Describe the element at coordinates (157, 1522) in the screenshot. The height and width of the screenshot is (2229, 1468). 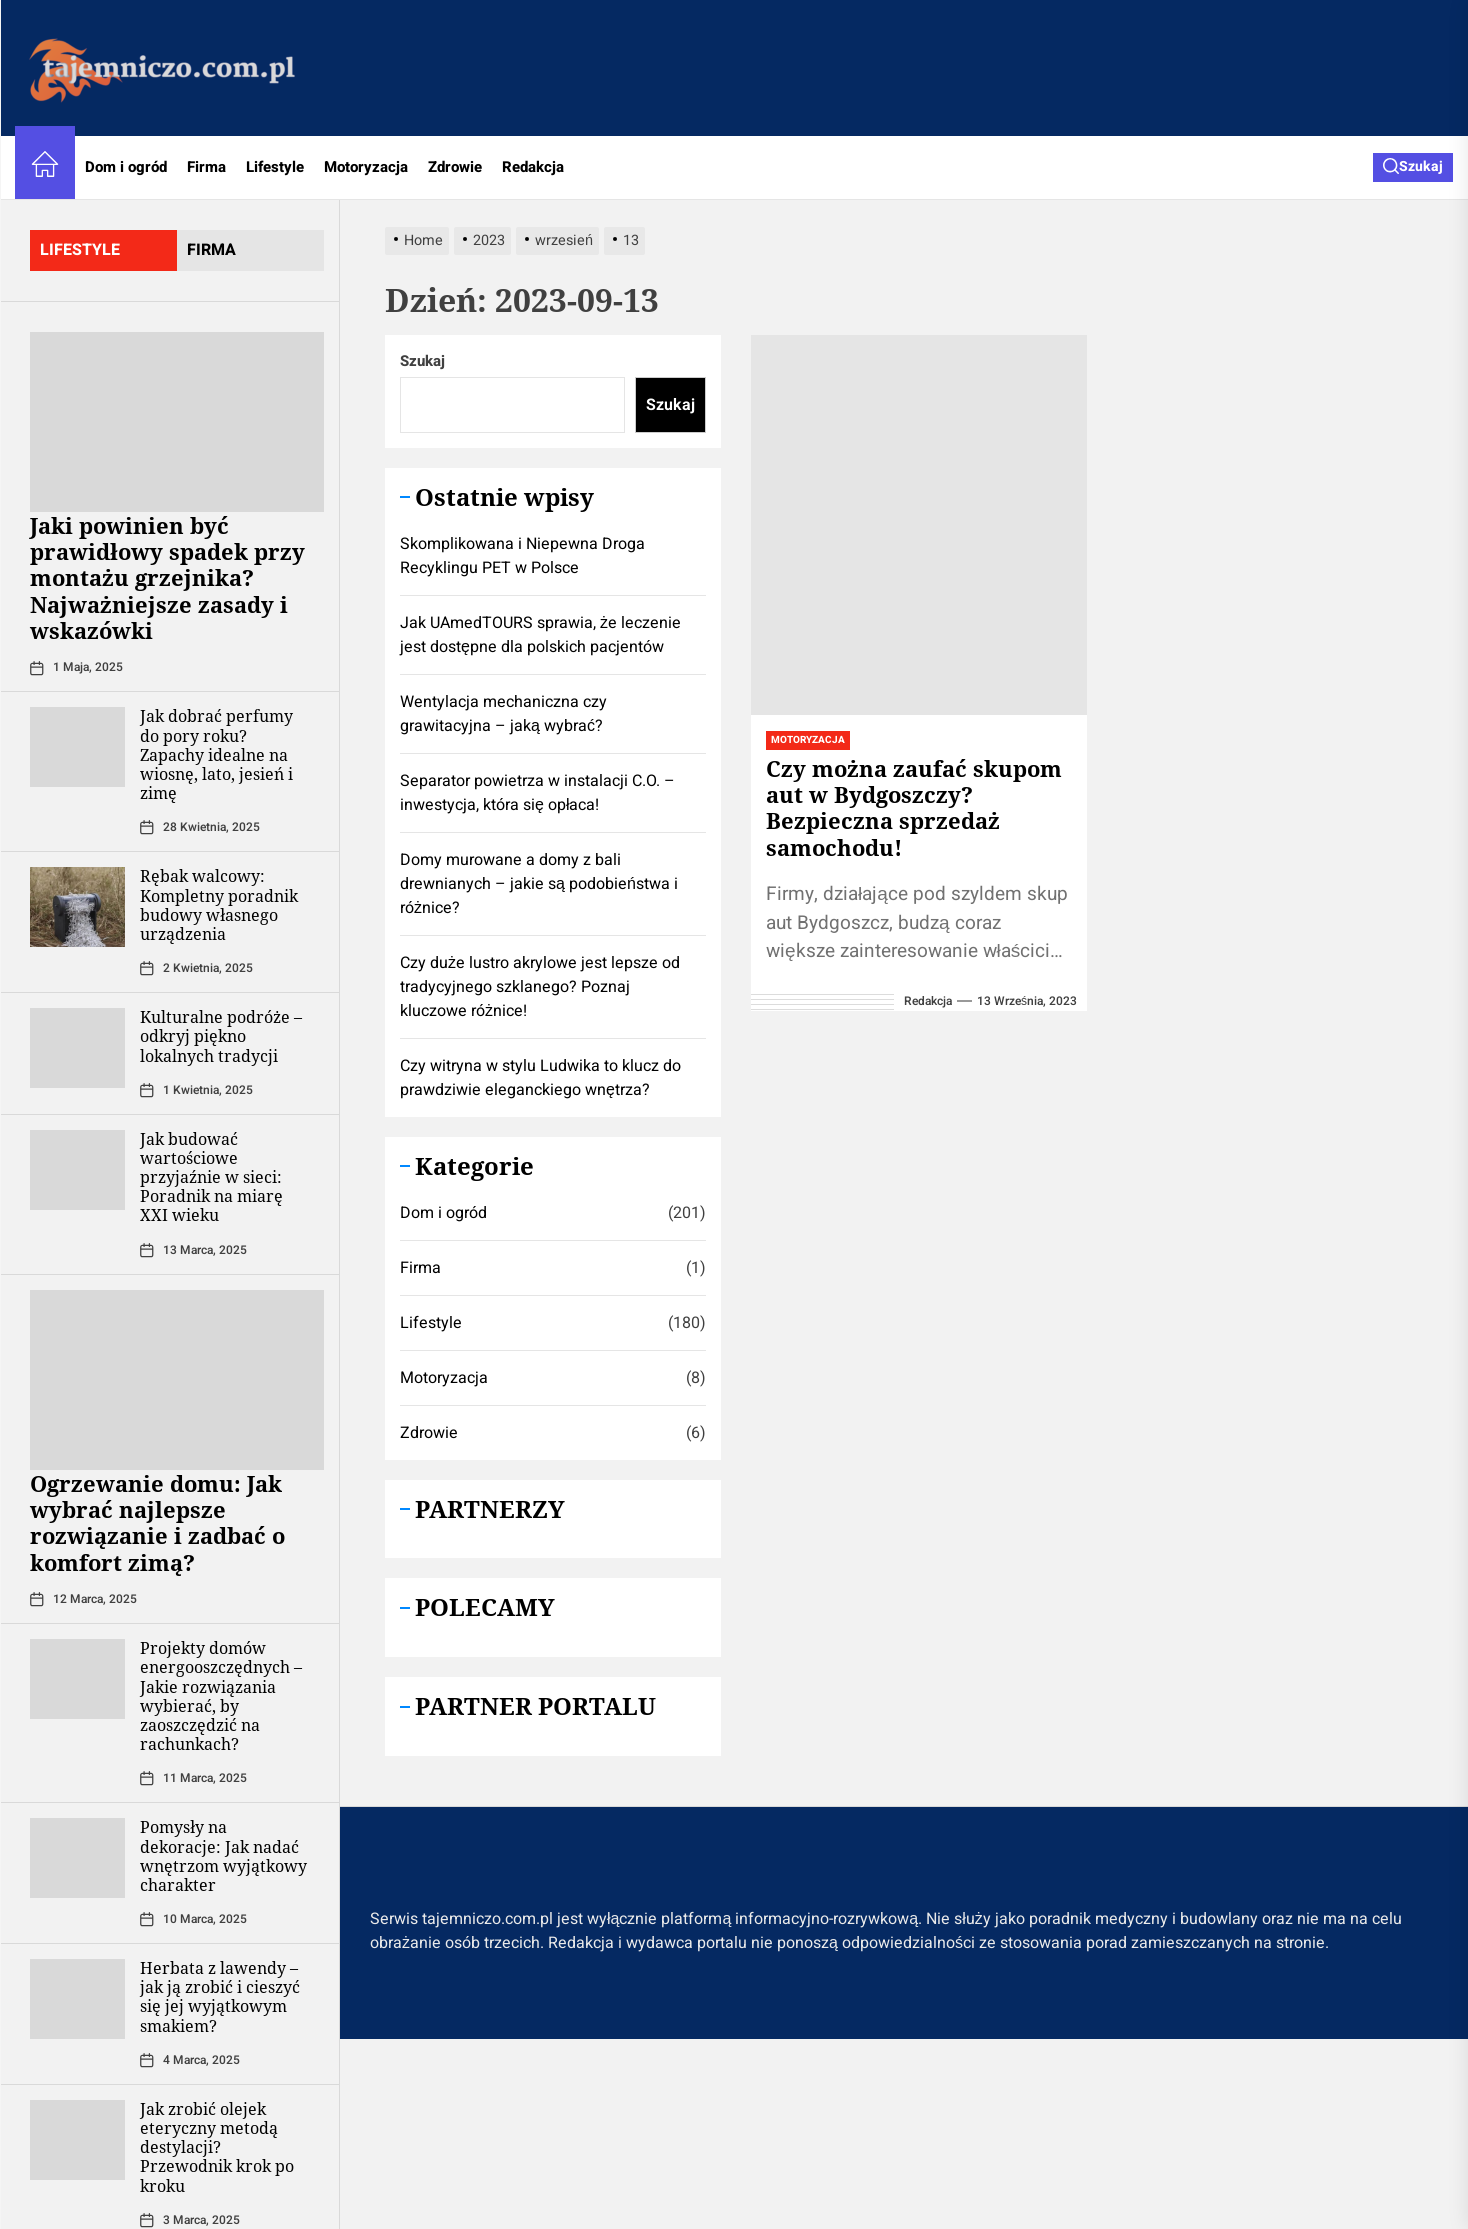
I see `Ogrzewanie domu: Jak wybrać najlepsze rozwiązanie i zadbać o komfort zimą?` at that location.